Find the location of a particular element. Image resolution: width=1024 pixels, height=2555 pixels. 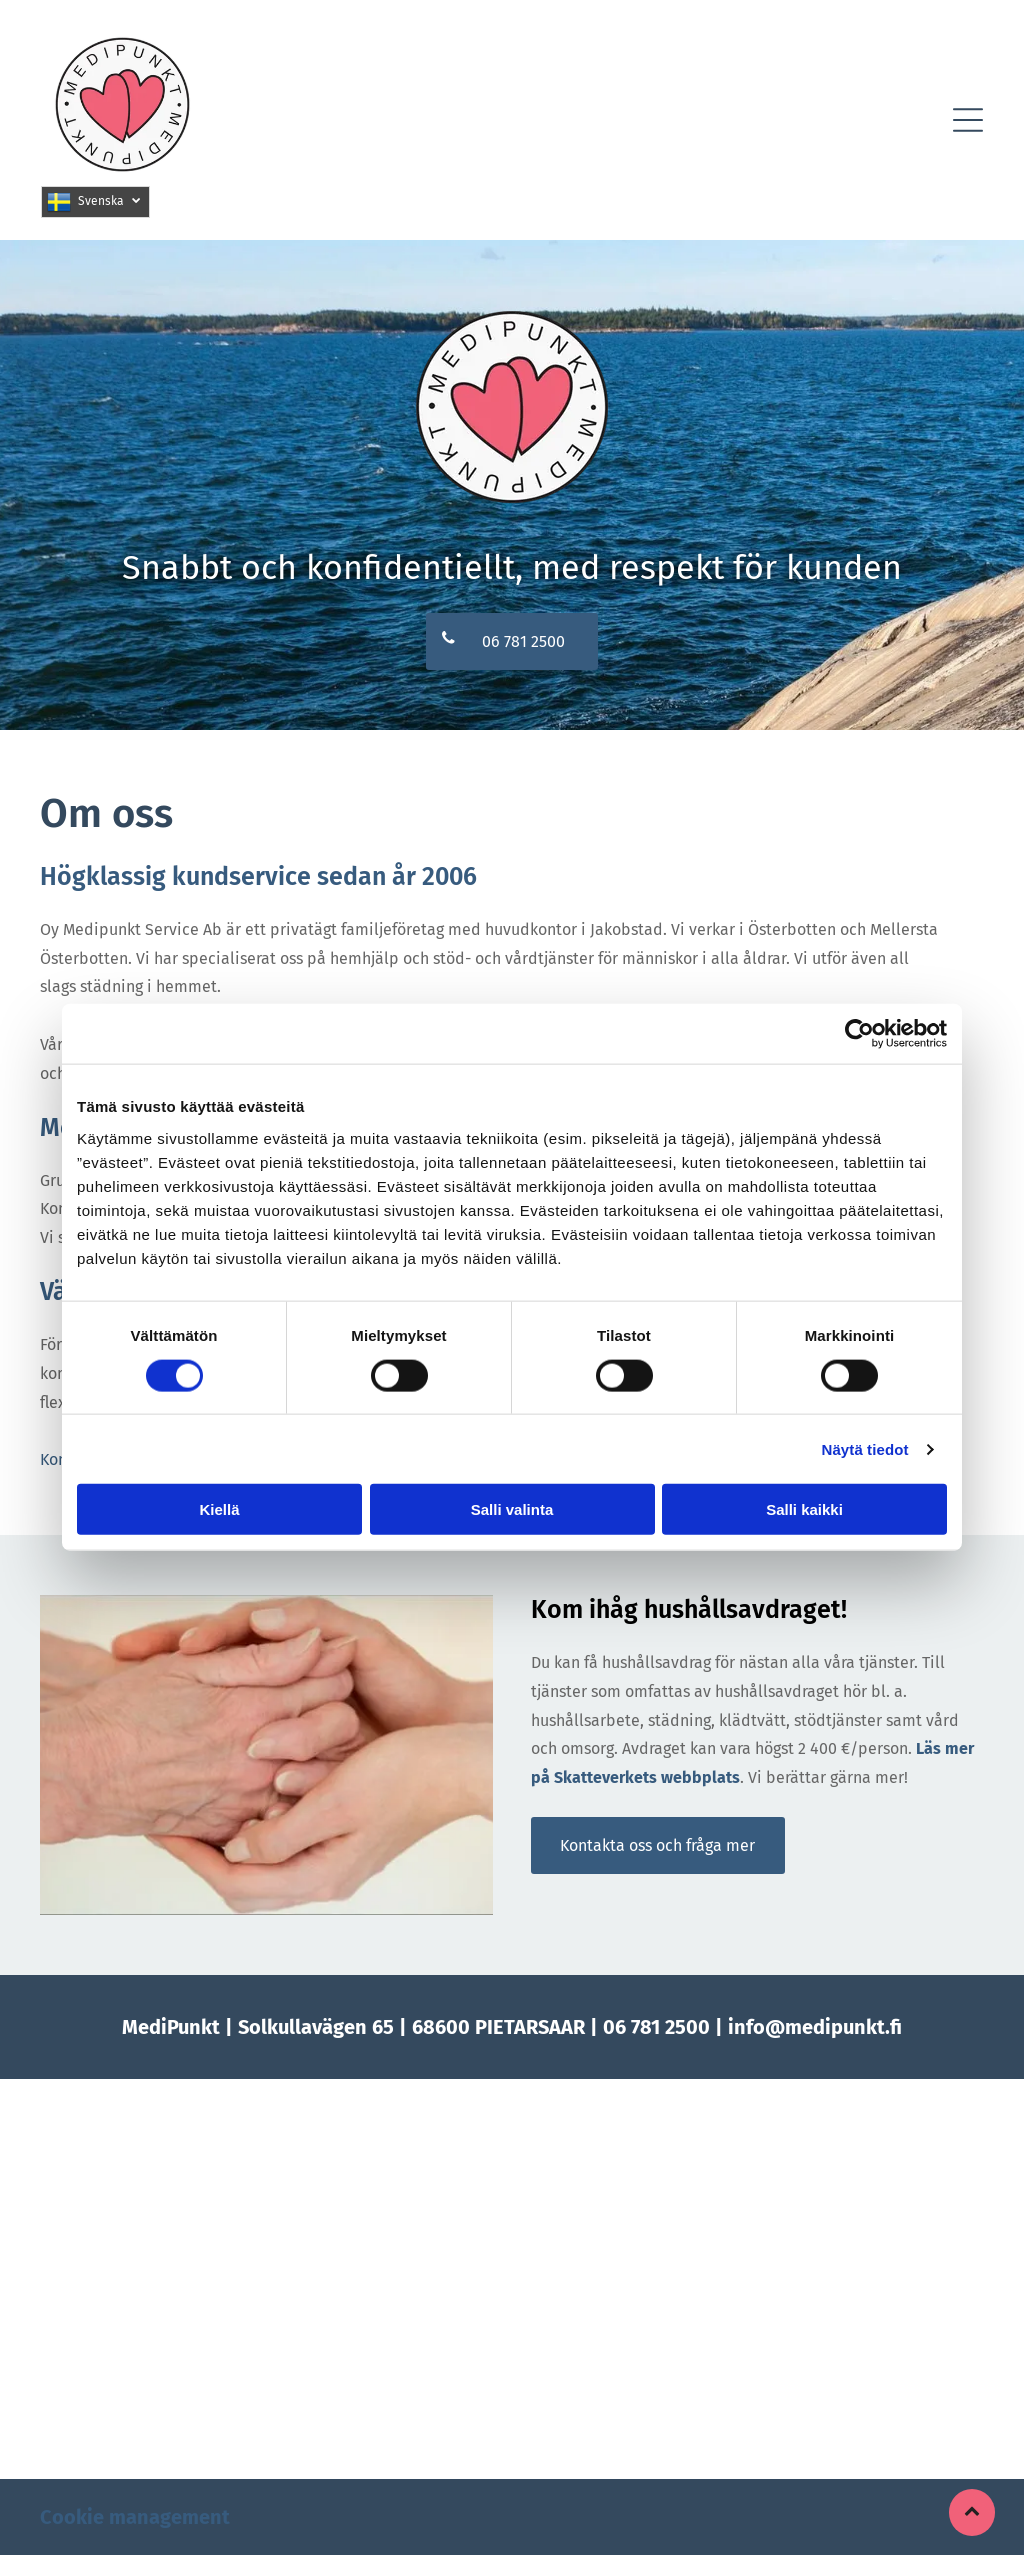

Kiellä is located at coordinates (219, 1509).